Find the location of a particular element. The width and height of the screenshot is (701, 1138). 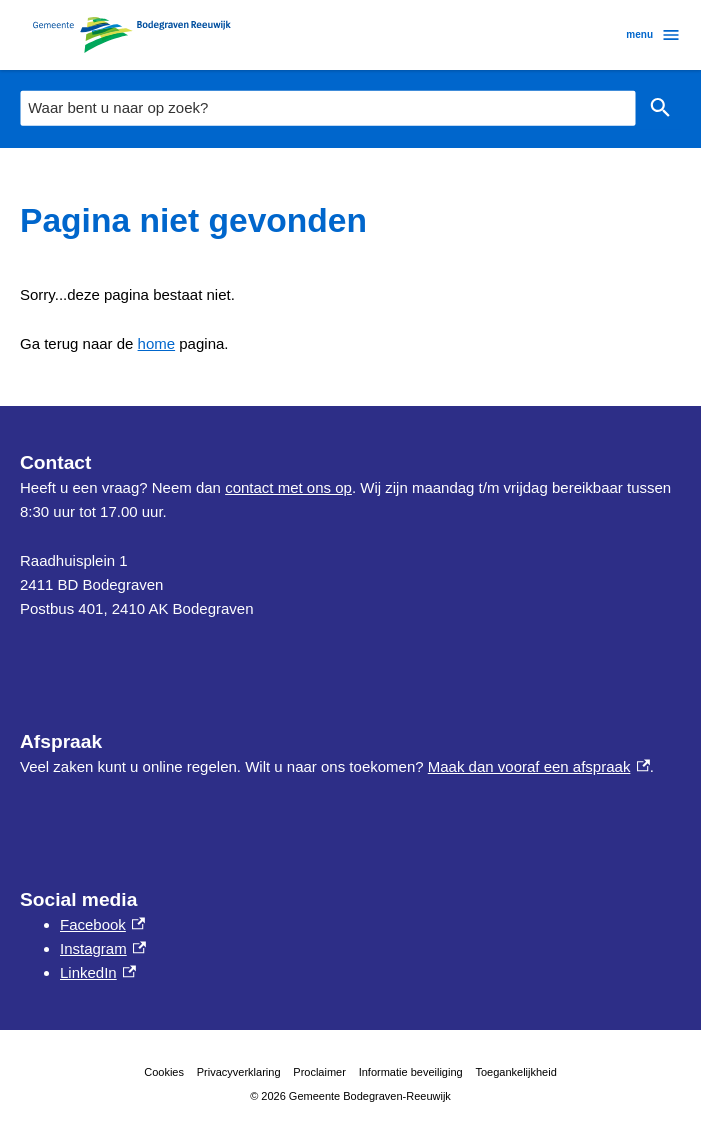

[combobox] is located at coordinates (327, 108).